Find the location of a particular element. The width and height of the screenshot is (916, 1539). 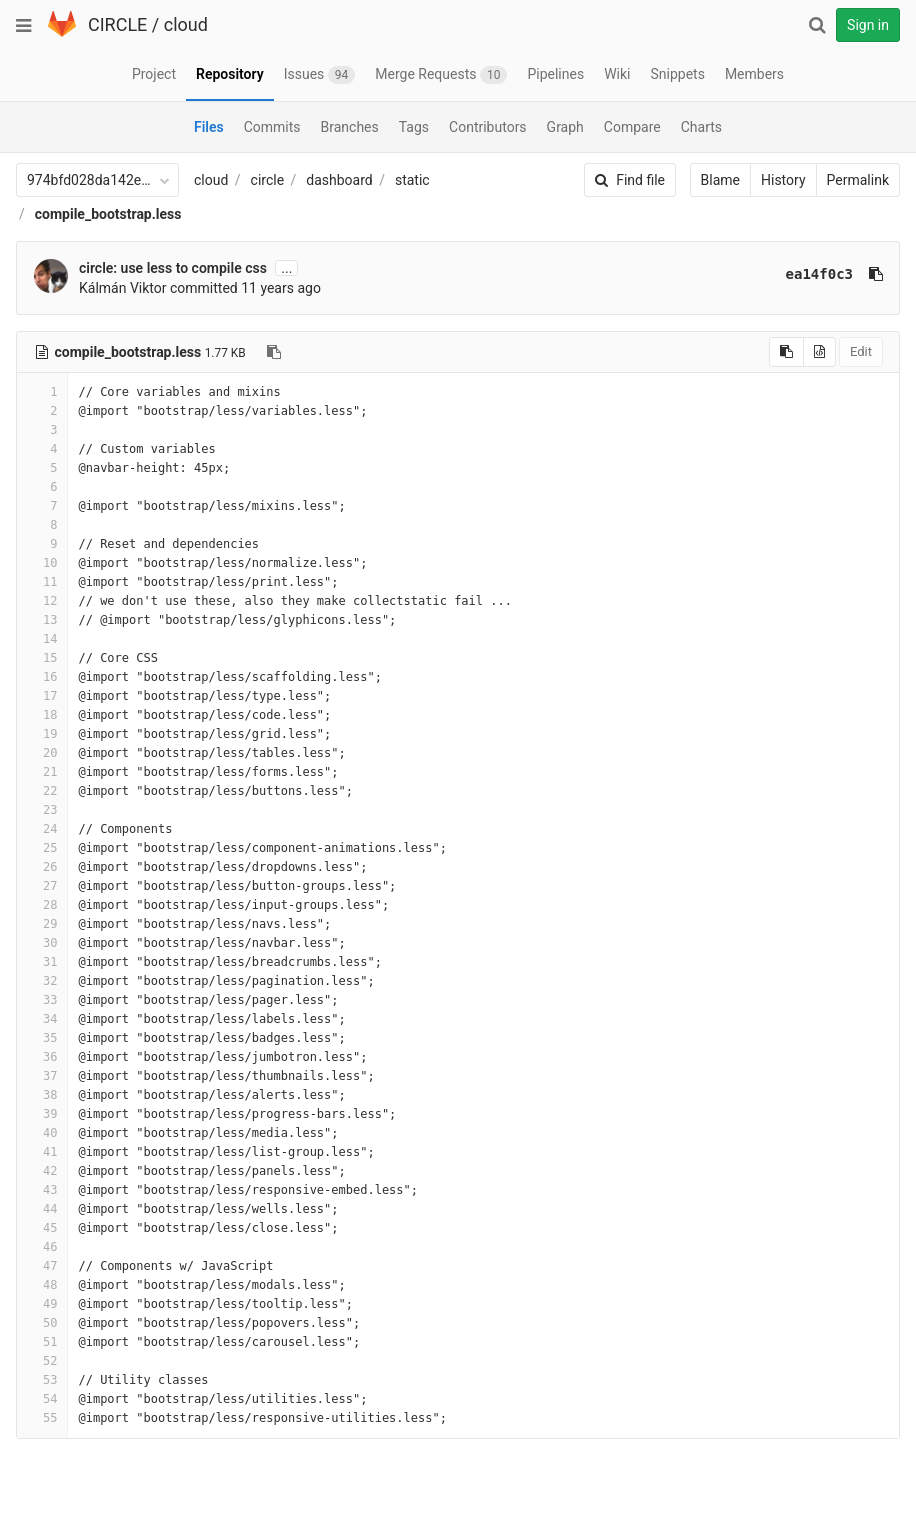

16 is located at coordinates (42, 677).